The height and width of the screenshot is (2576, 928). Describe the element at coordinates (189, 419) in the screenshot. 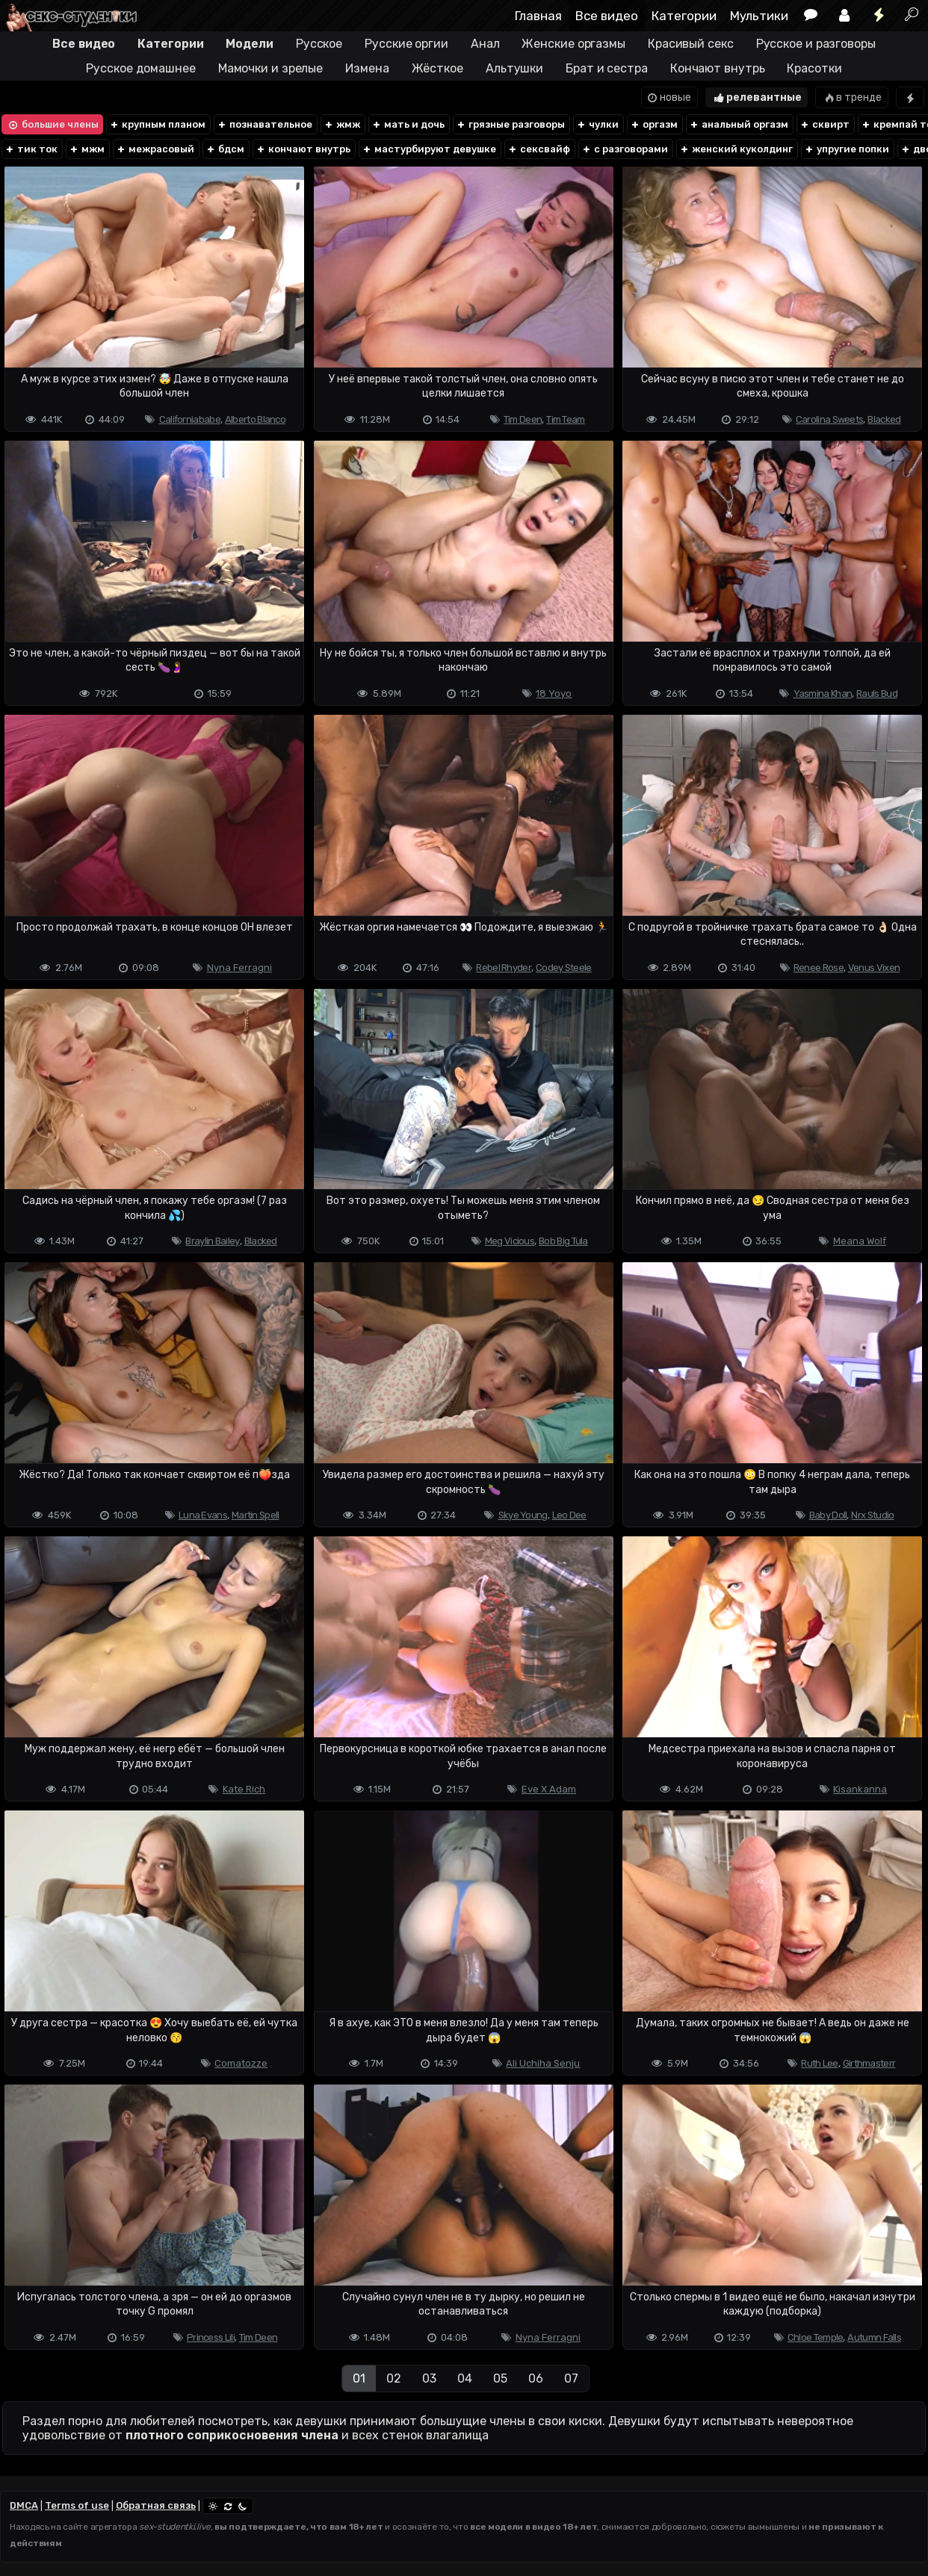

I see `Californiababe` at that location.